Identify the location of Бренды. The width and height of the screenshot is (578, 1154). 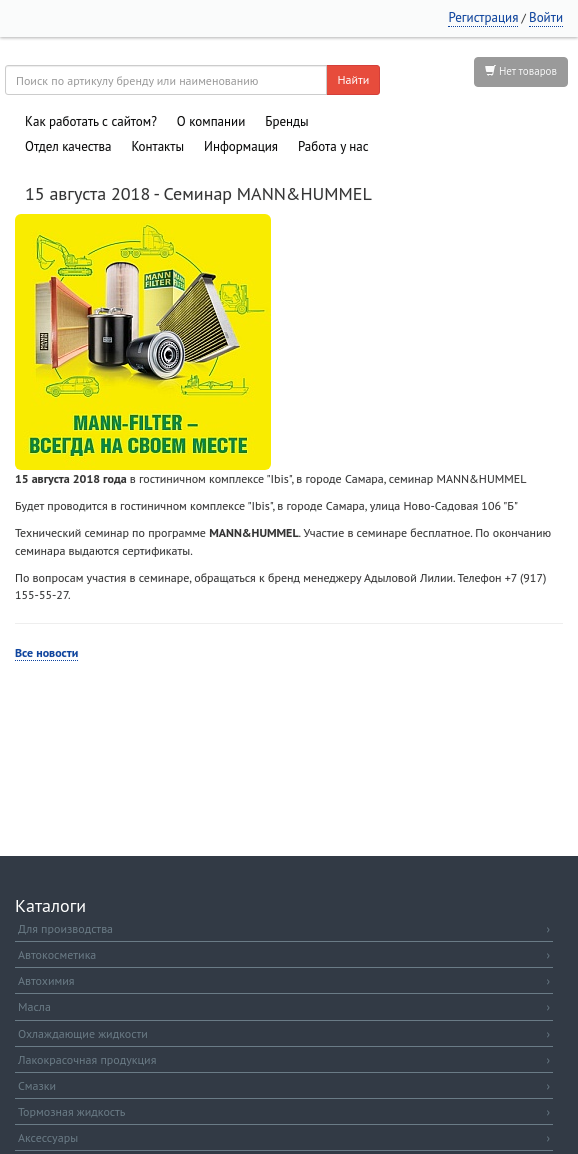
(286, 121).